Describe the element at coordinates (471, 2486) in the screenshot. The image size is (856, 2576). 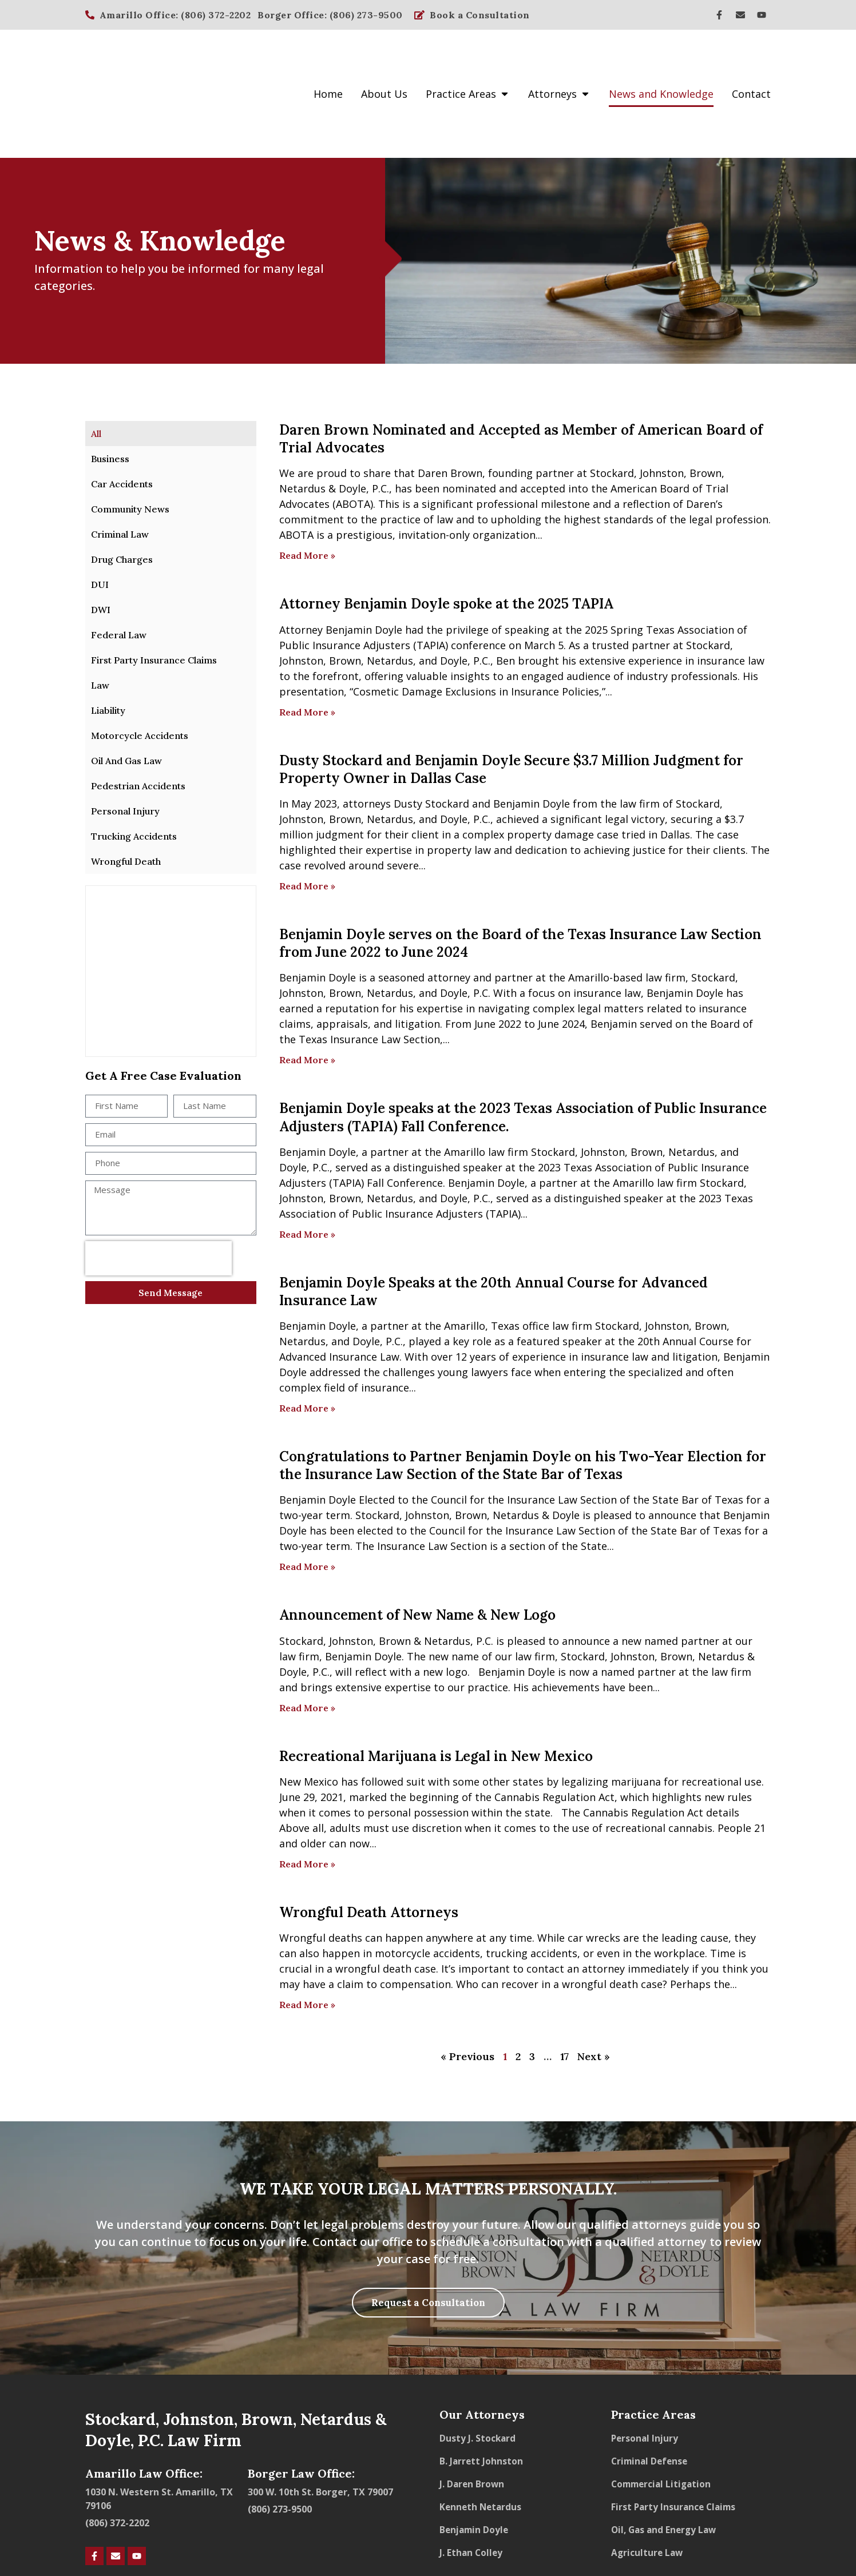
I see `J. Ethan Colley` at that location.